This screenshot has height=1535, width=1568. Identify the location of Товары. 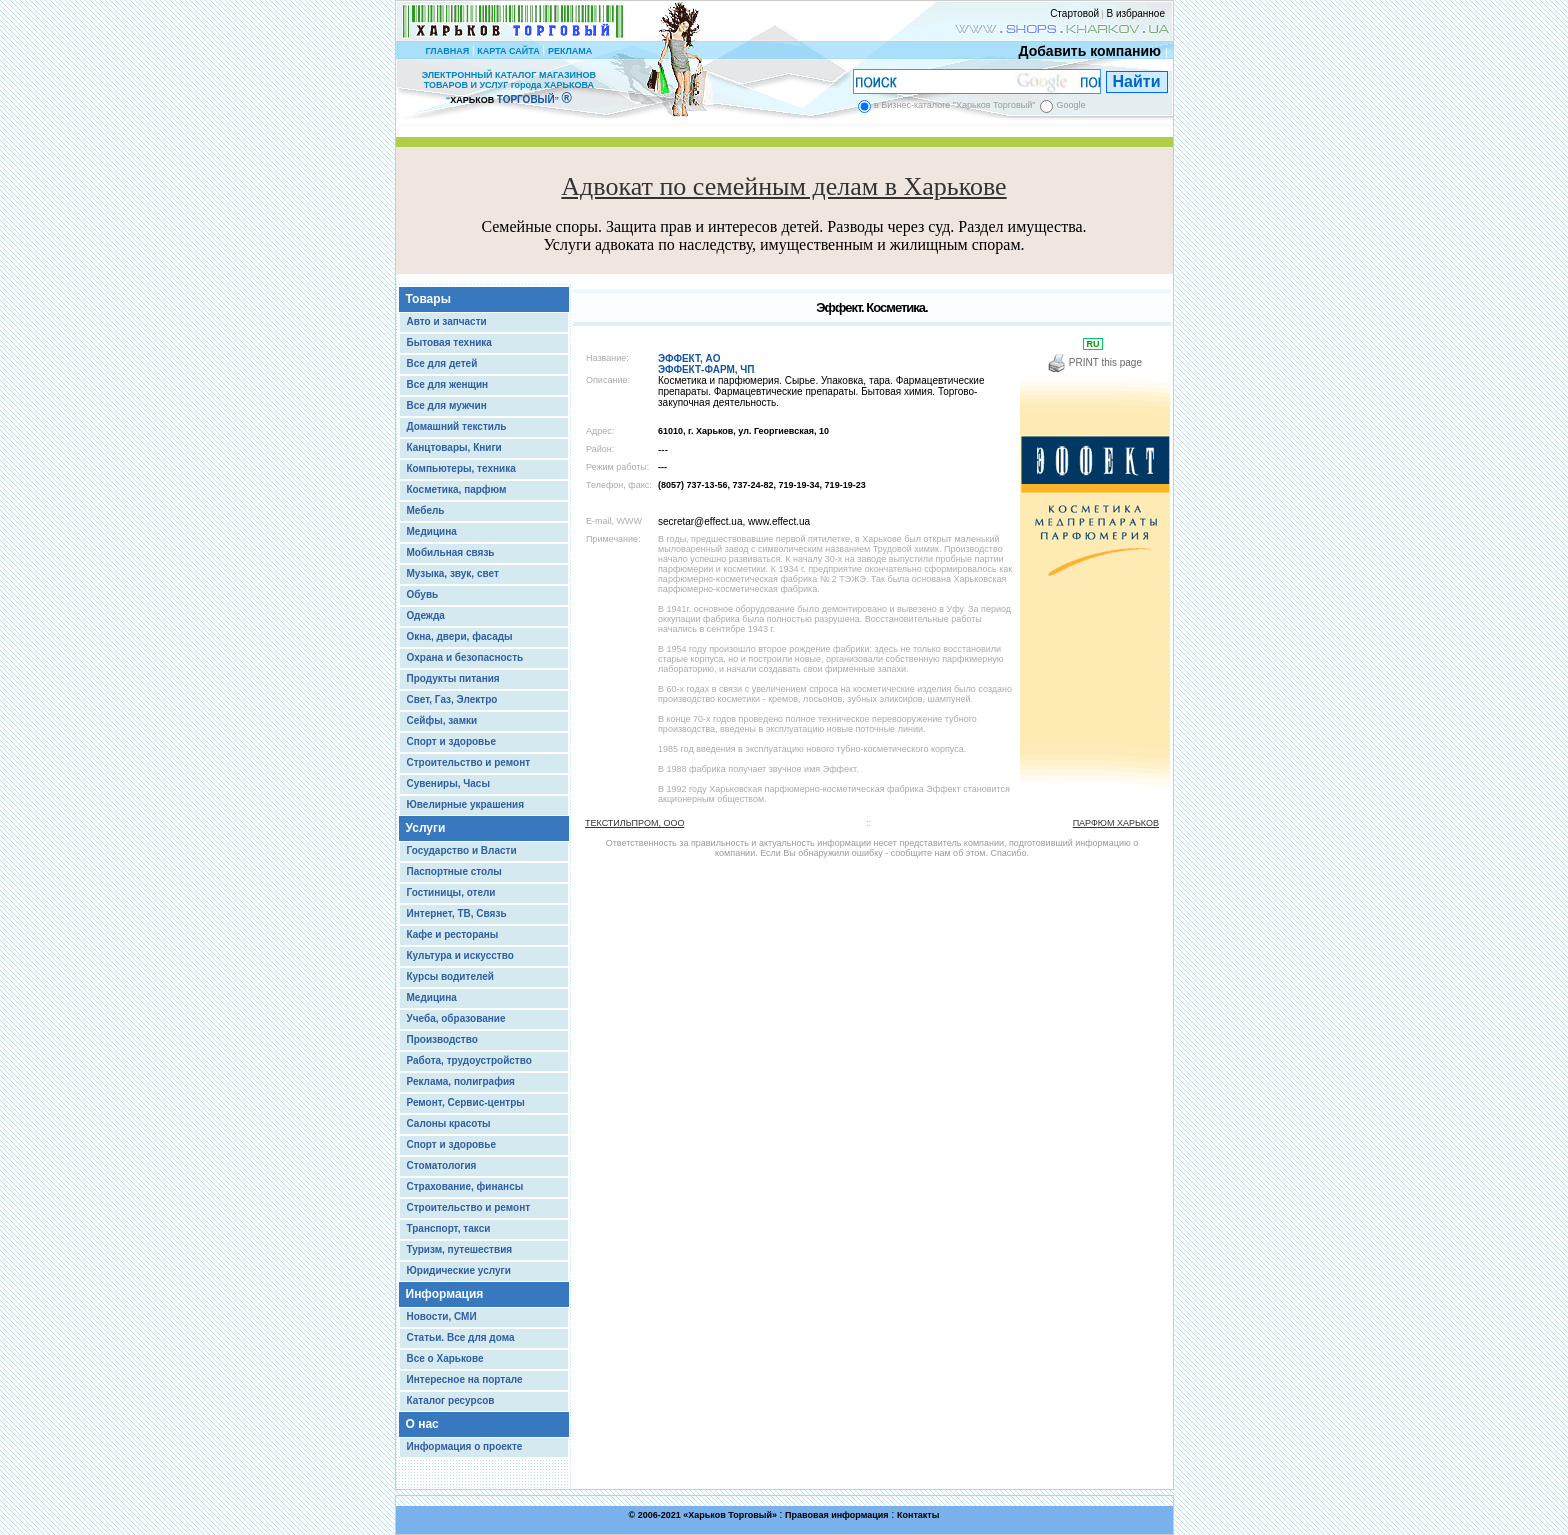
(428, 299).